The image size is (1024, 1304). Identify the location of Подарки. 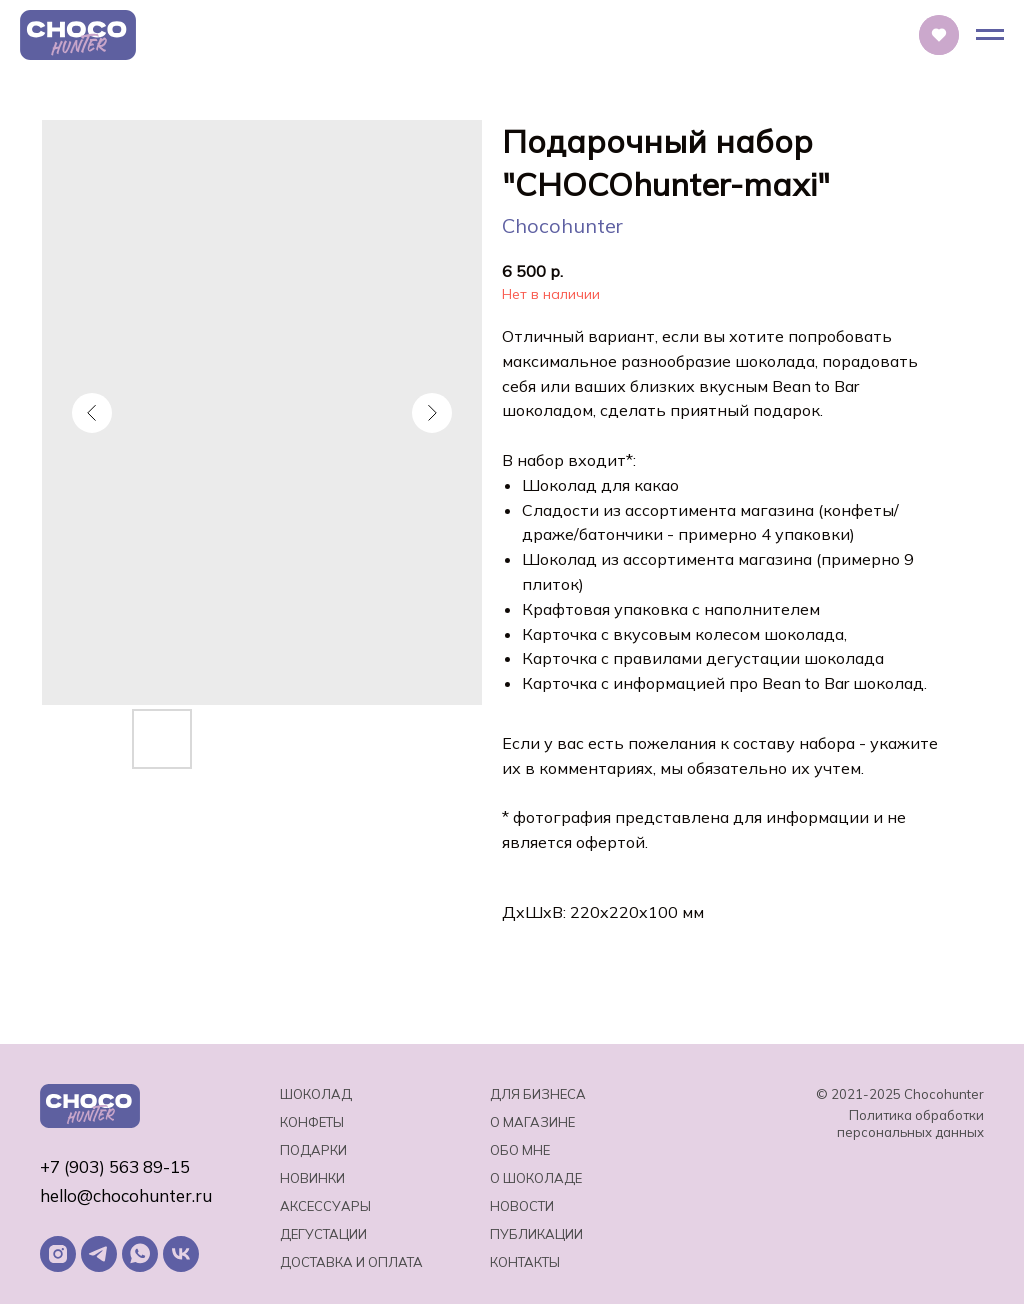
(313, 1150).